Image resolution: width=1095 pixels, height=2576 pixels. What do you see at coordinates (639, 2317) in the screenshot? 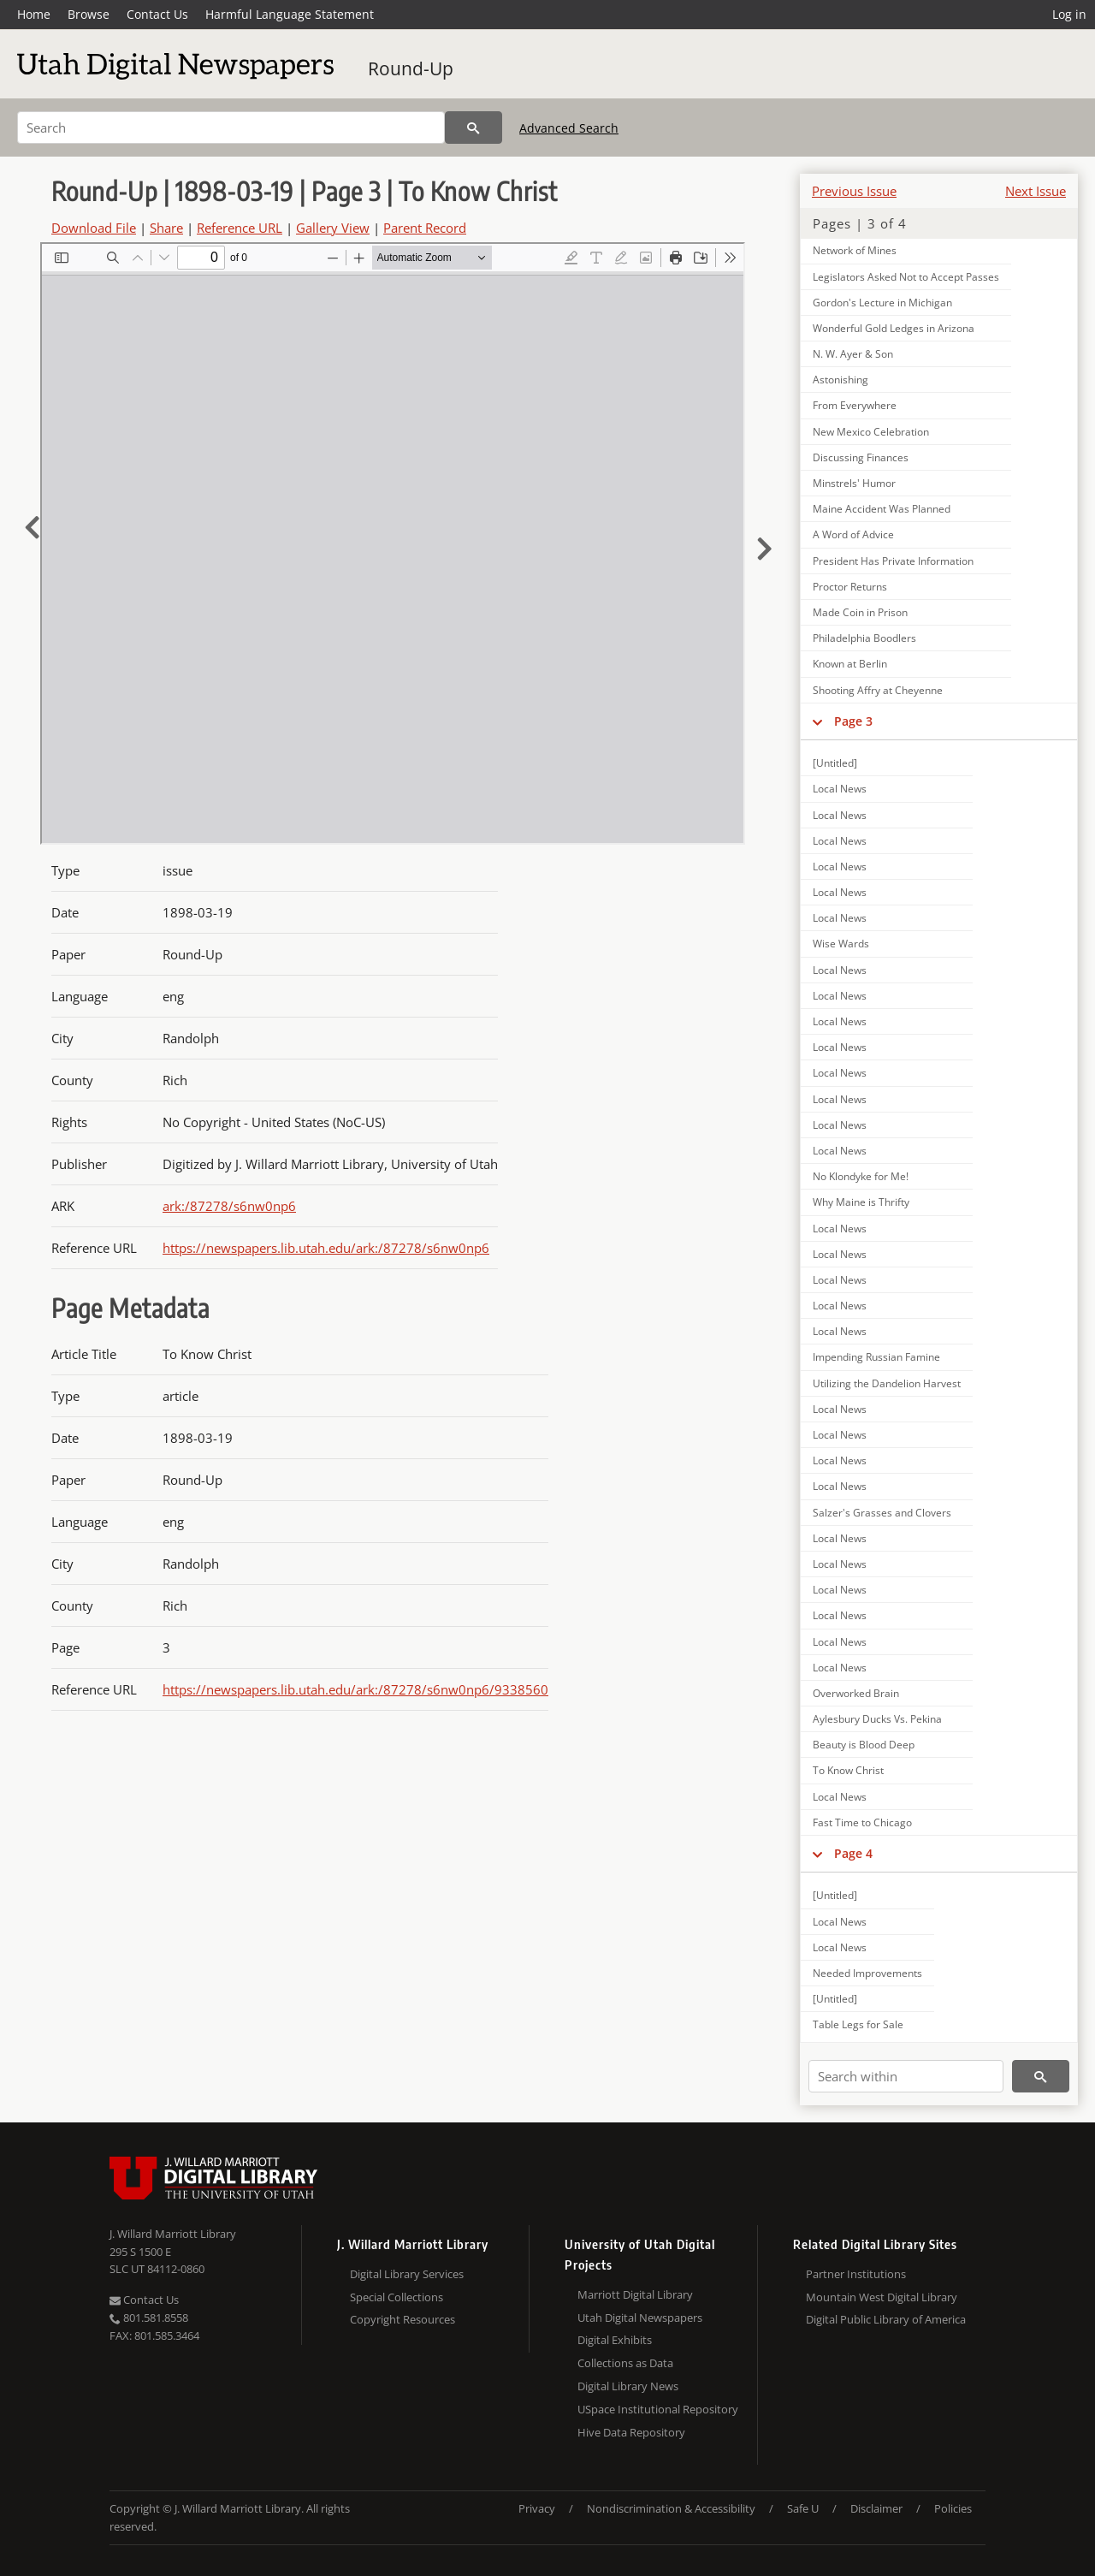
I see `Utah Digital Newspapers` at bounding box center [639, 2317].